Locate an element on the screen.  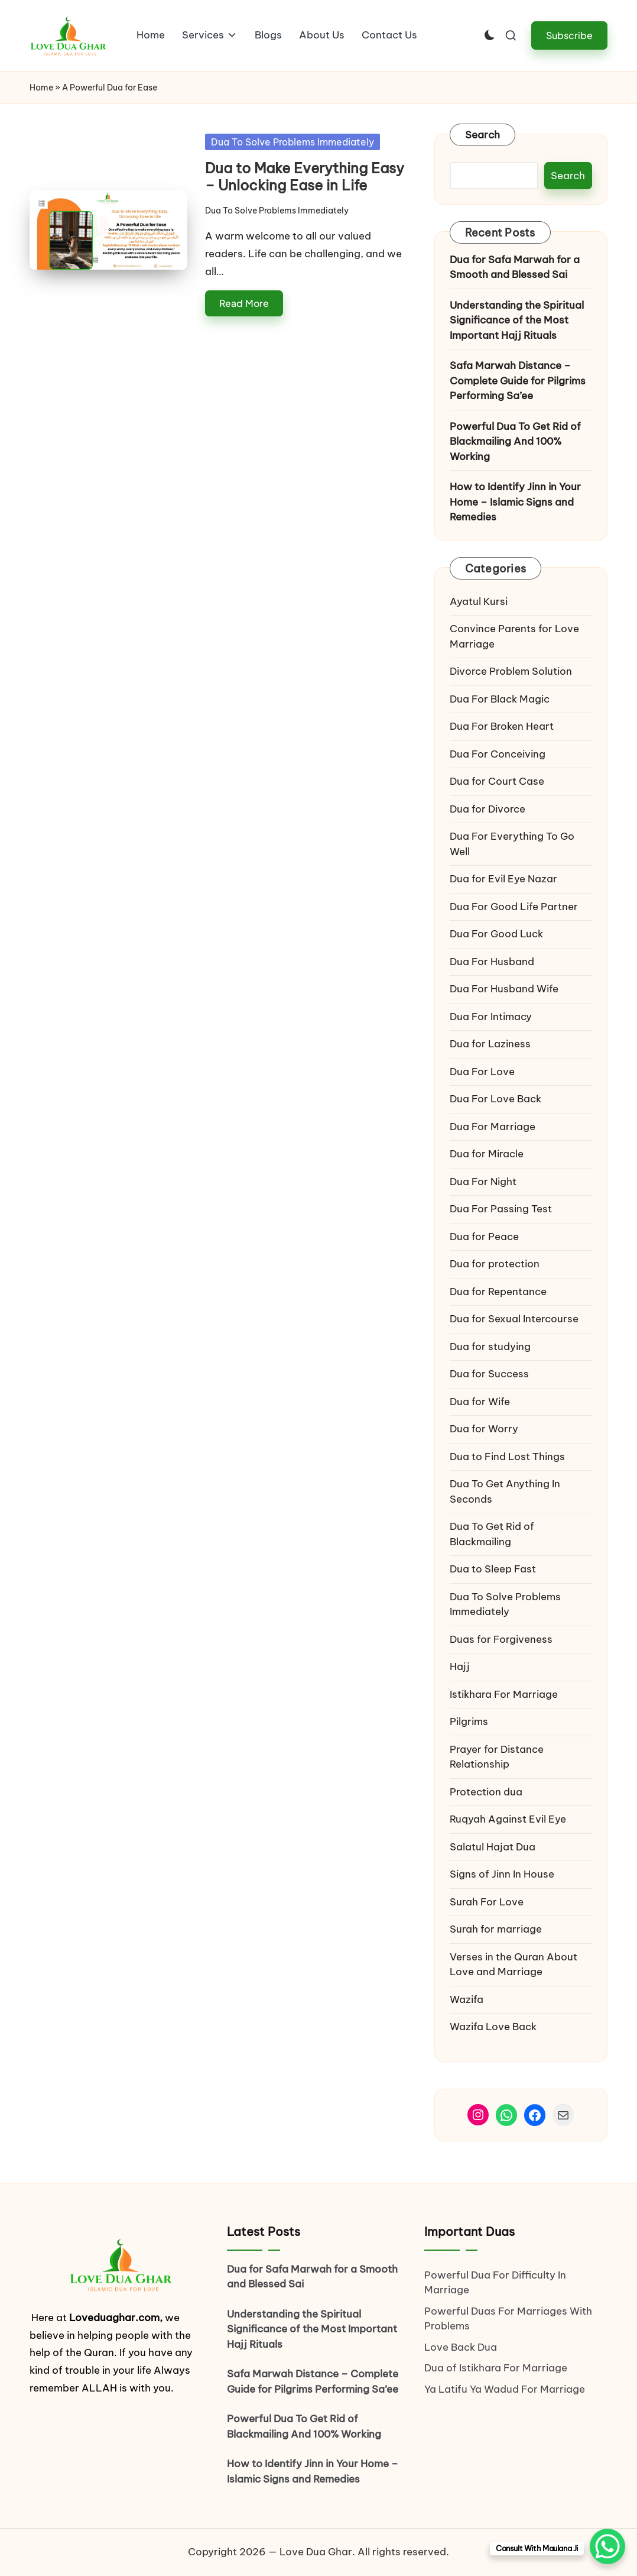
Dua To Solve Problems Immediately is located at coordinates (292, 142).